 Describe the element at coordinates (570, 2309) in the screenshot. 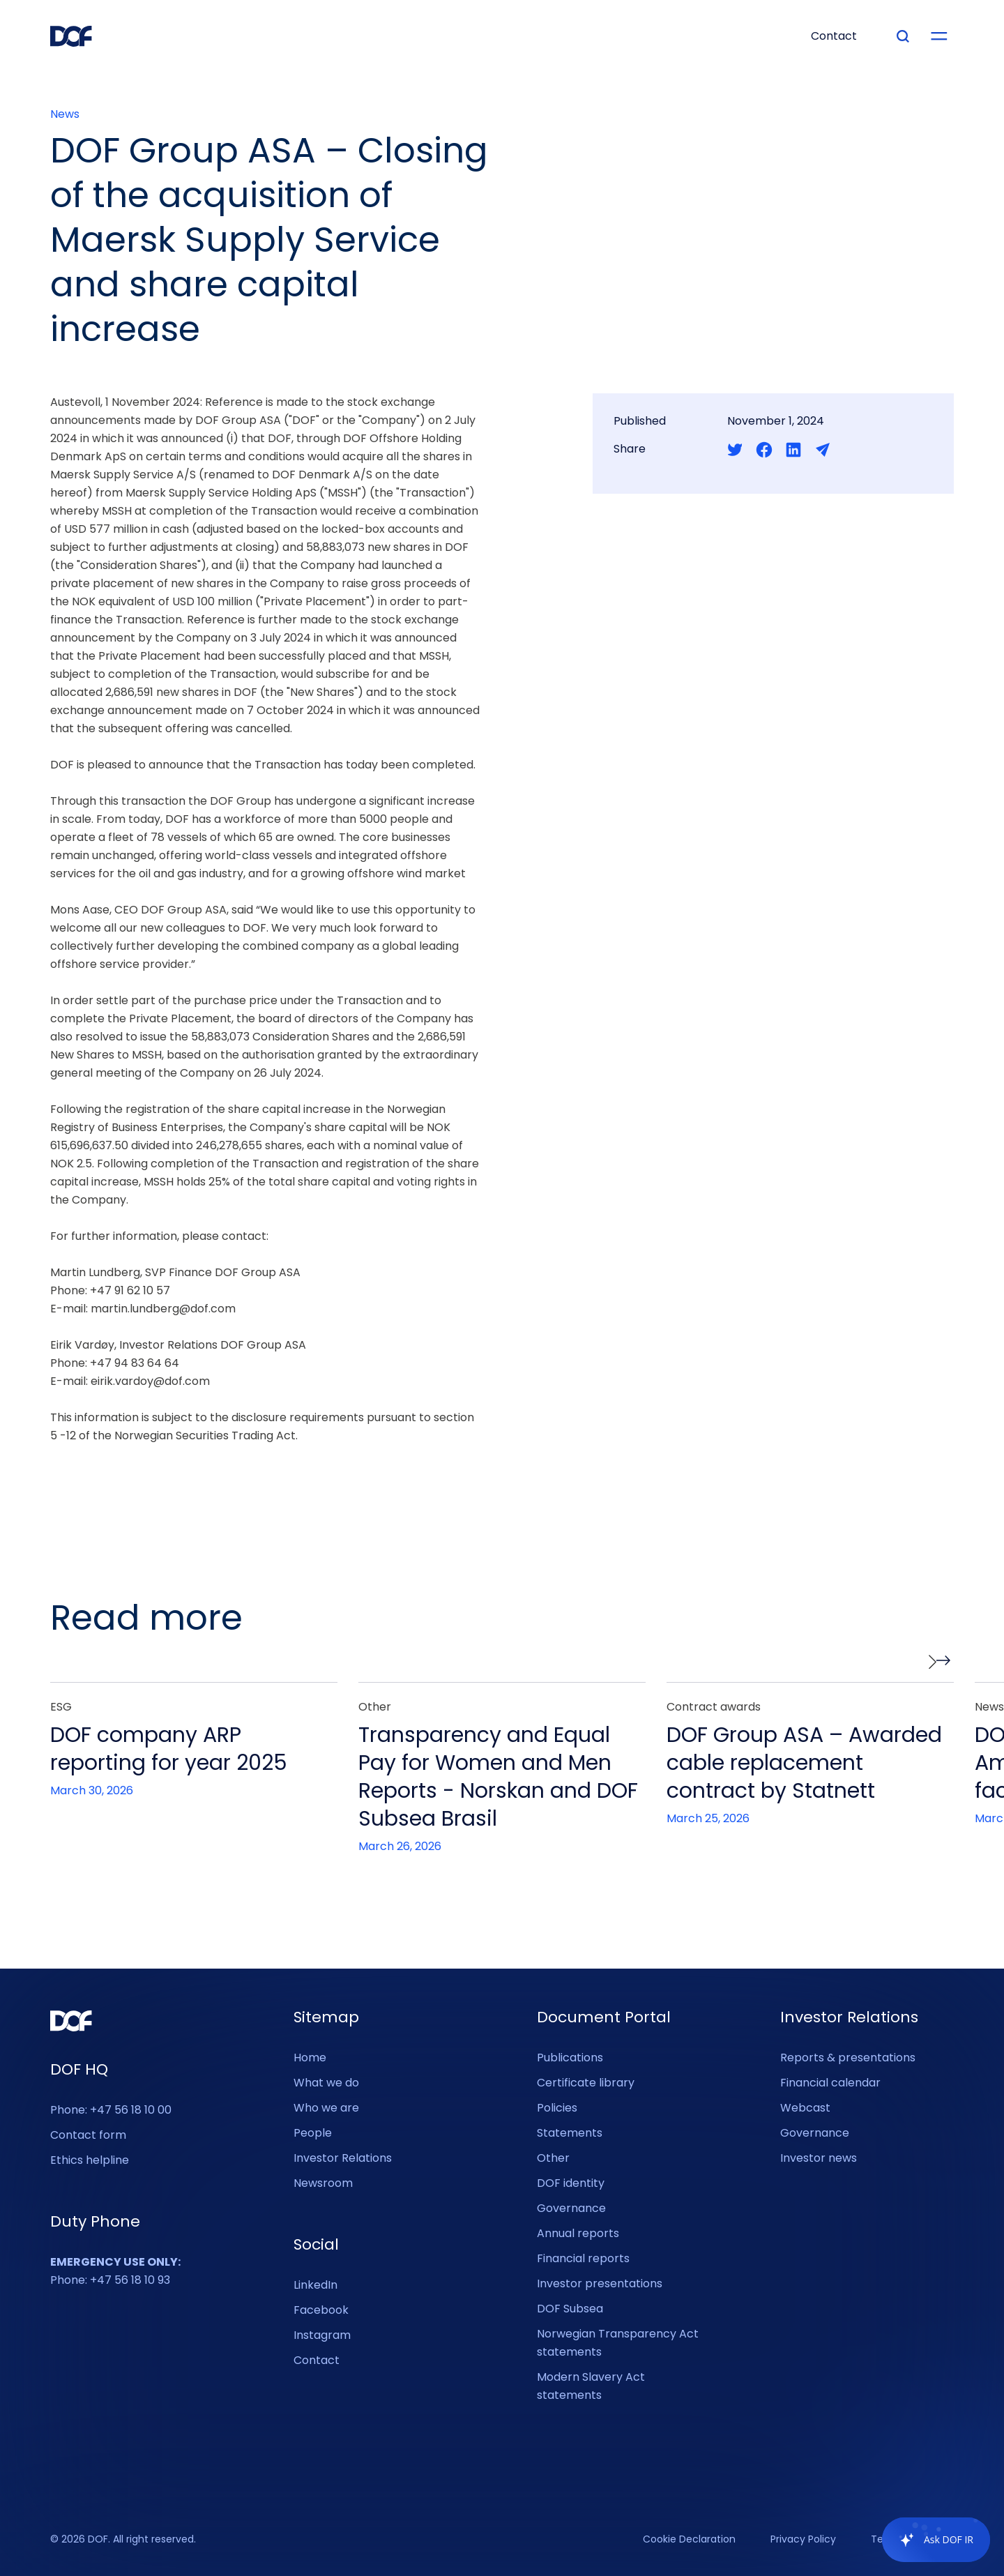

I see `DOF Subsea` at that location.